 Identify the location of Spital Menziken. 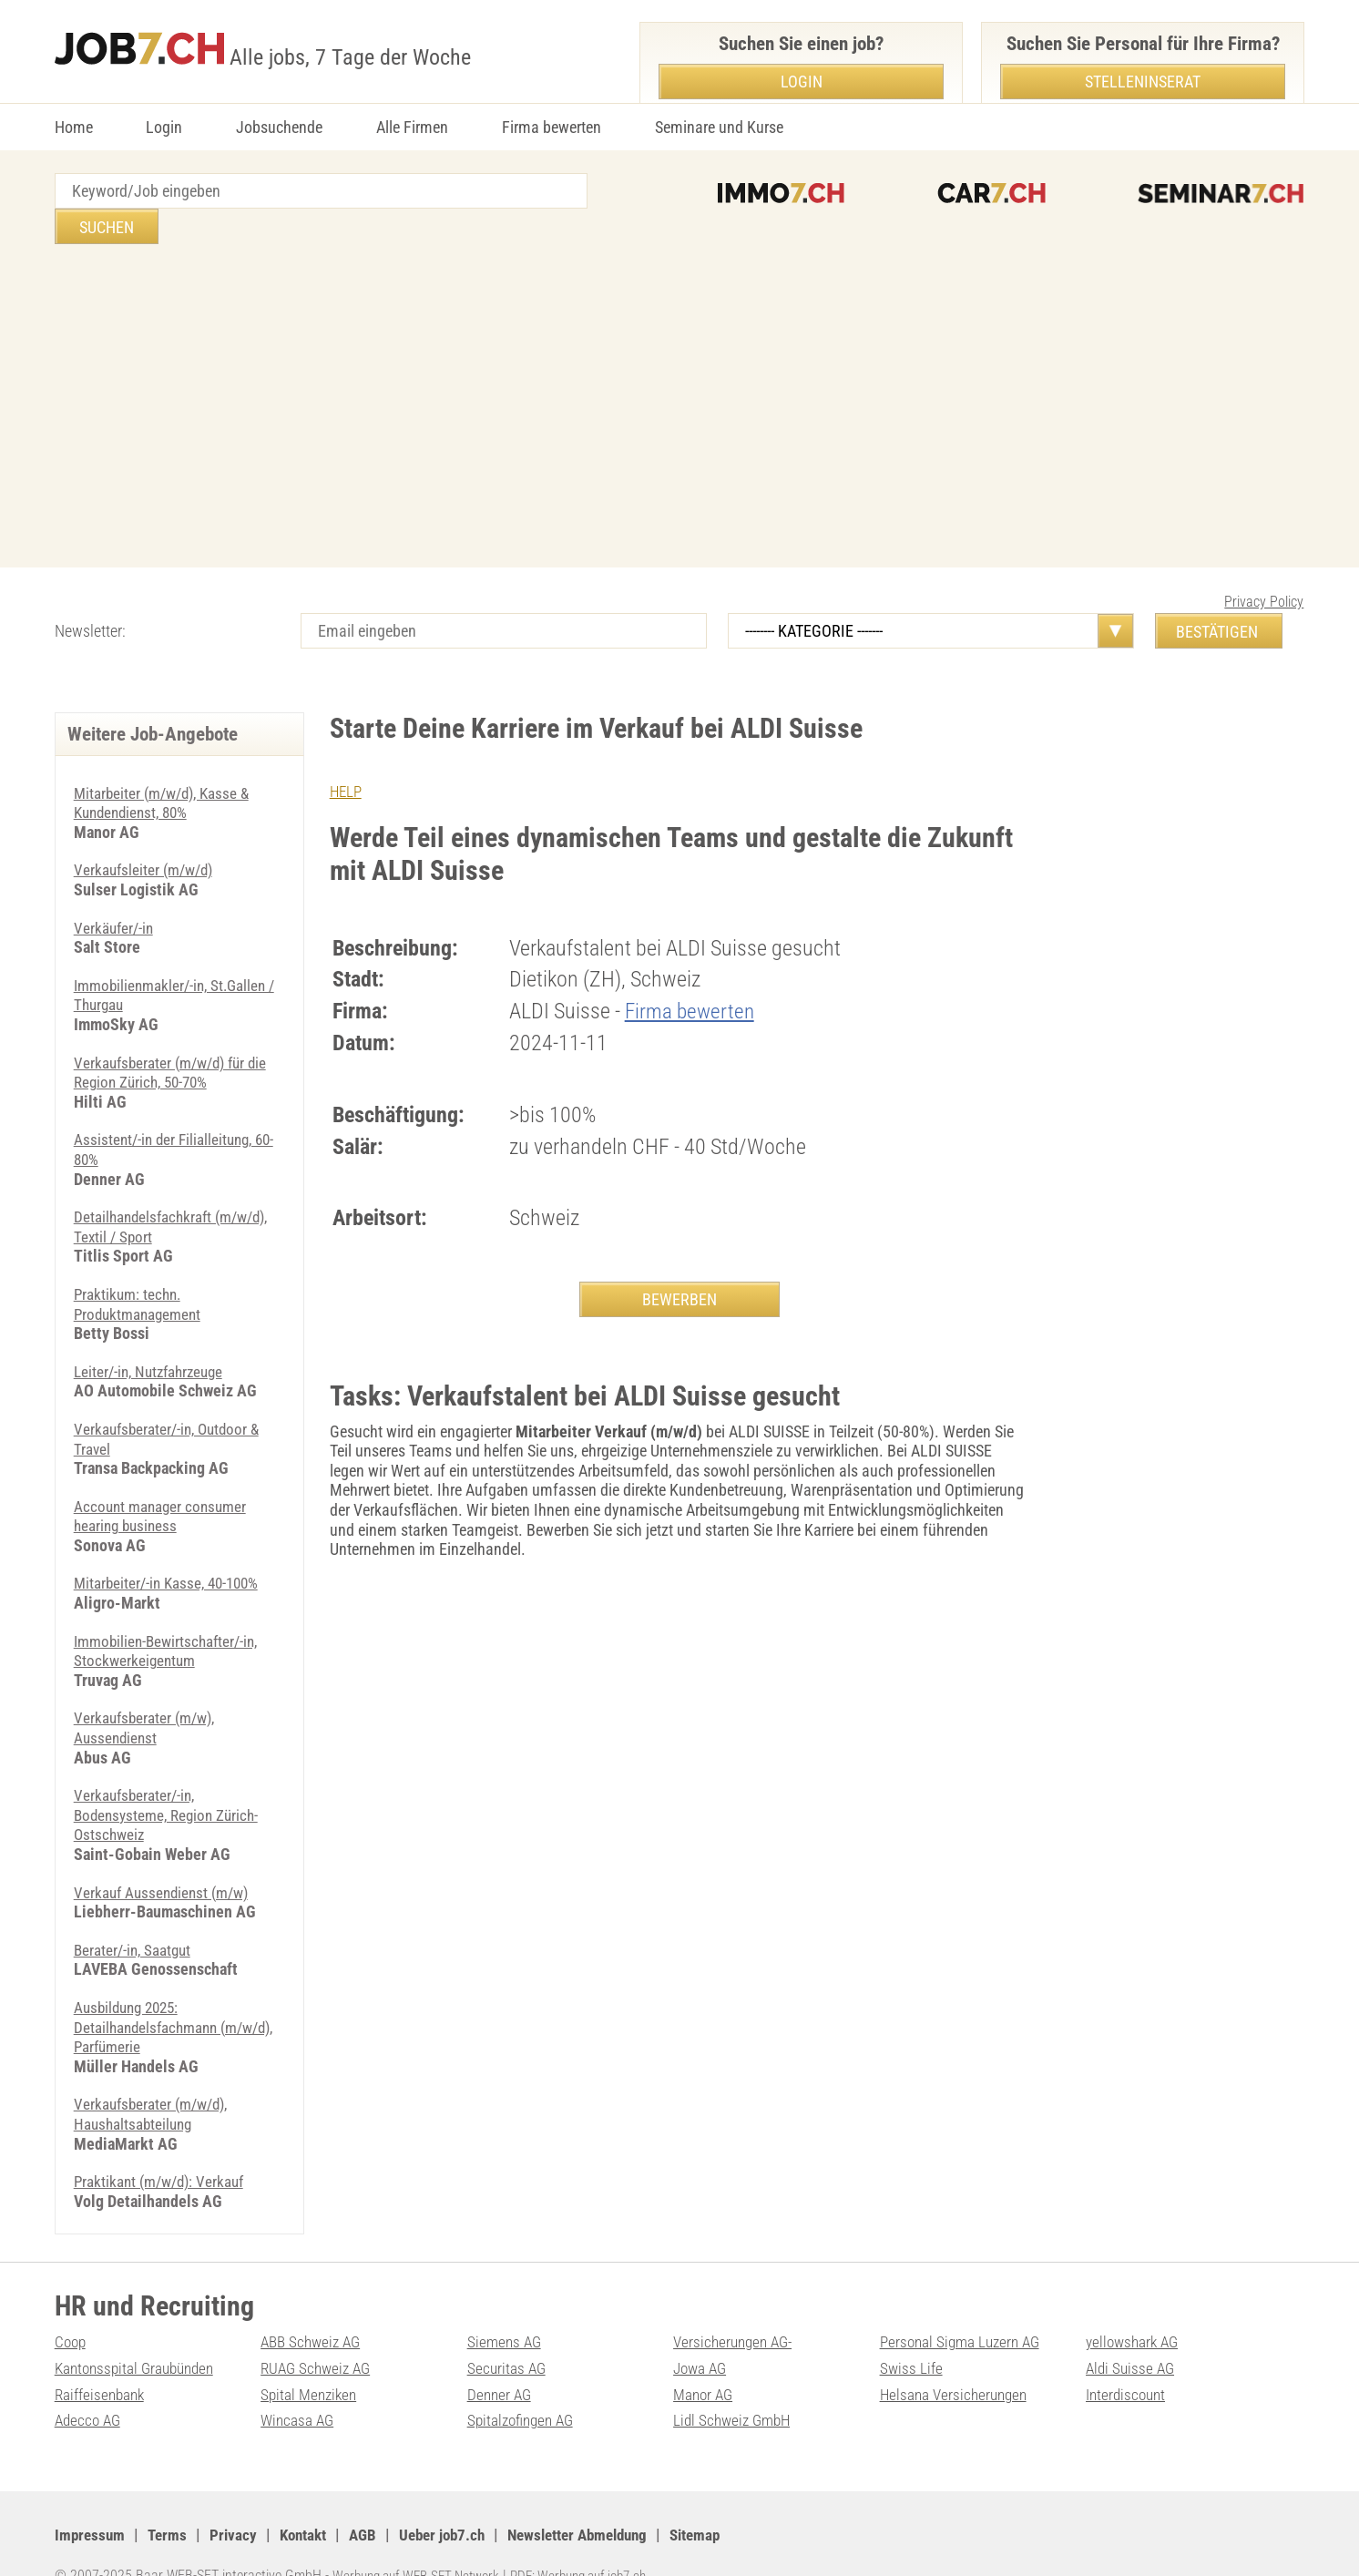
(311, 2358).